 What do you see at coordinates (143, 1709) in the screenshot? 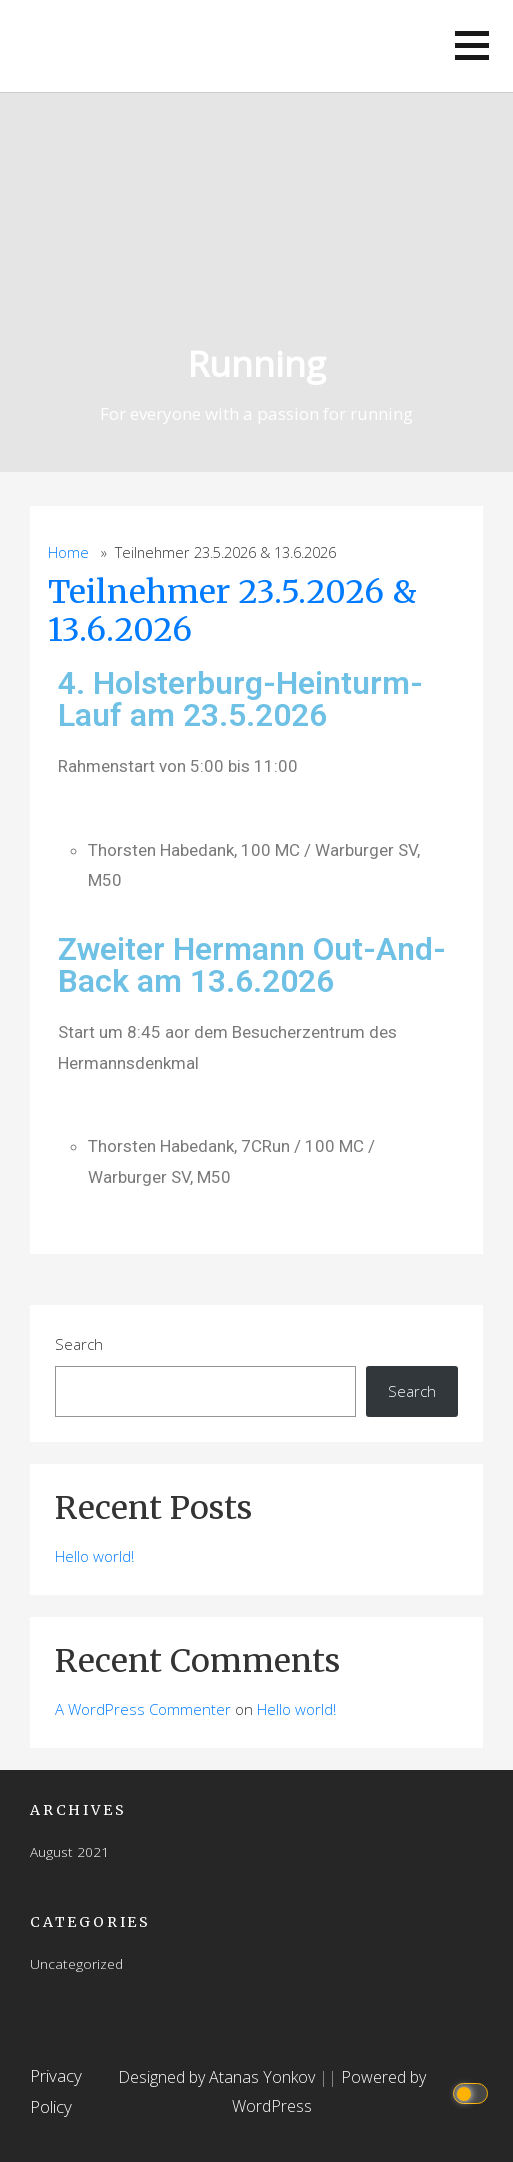
I see `A WordPress Commenter` at bounding box center [143, 1709].